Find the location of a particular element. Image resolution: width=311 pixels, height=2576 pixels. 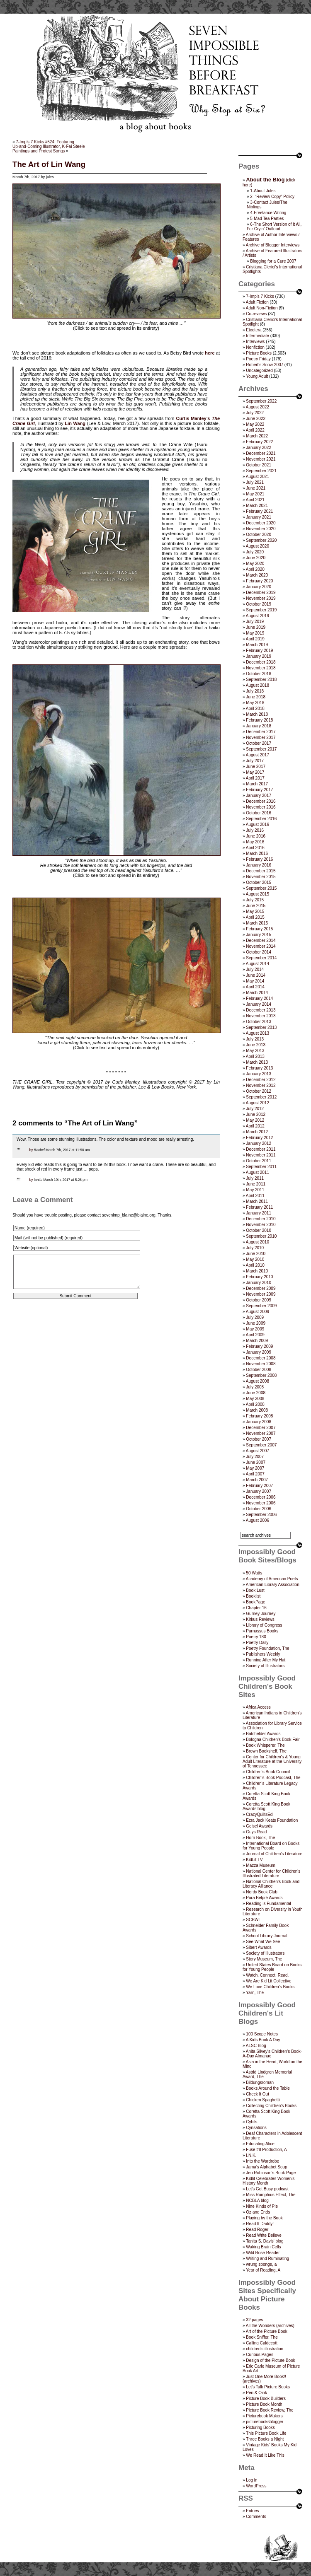

February 2021 is located at coordinates (259, 511).